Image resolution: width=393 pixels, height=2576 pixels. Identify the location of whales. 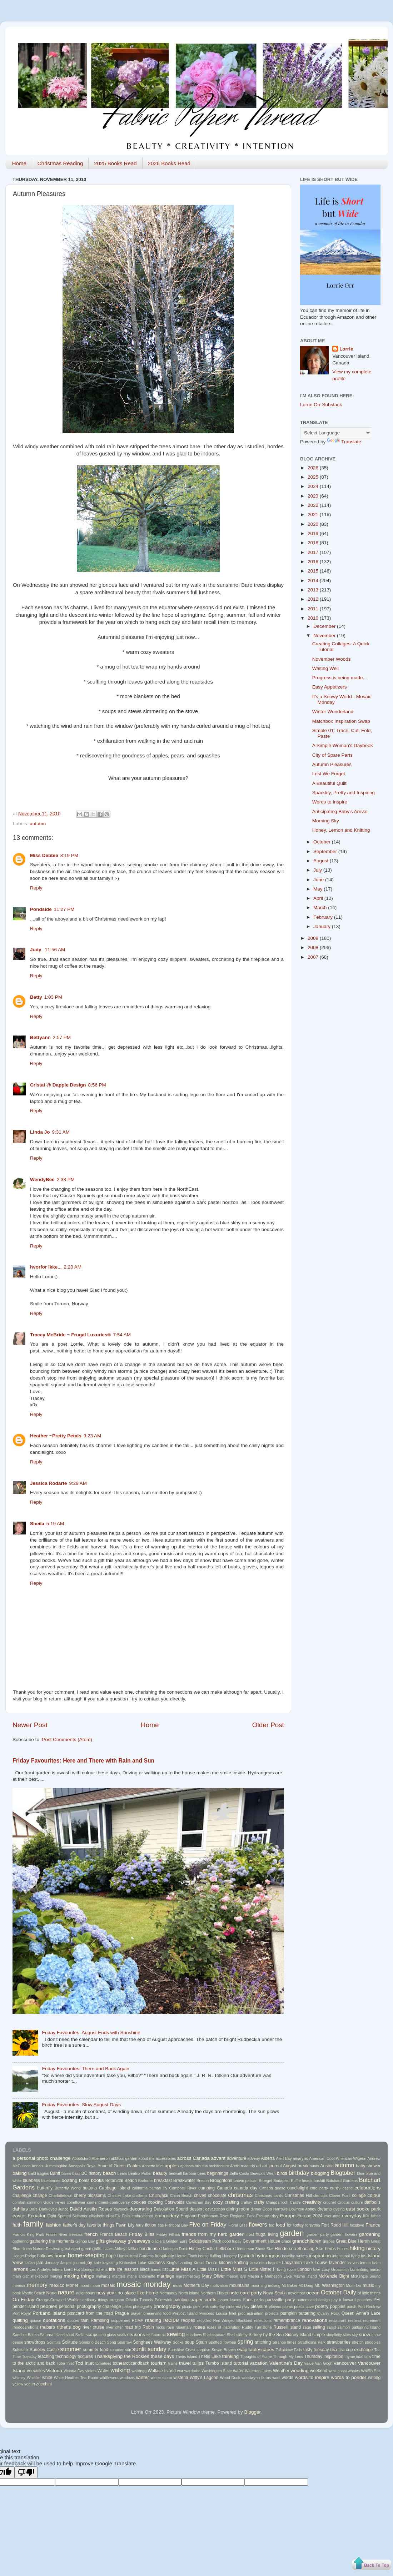
(354, 2371).